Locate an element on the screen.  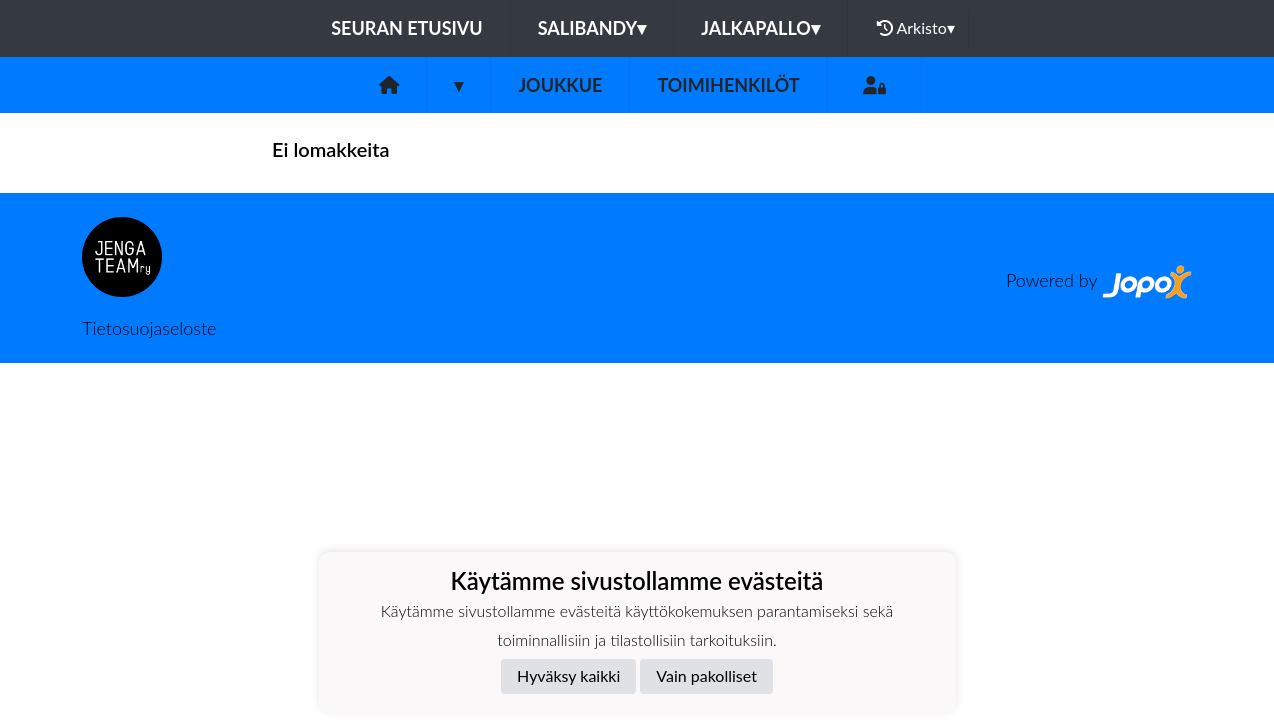
Salibandy is located at coordinates (592, 28).